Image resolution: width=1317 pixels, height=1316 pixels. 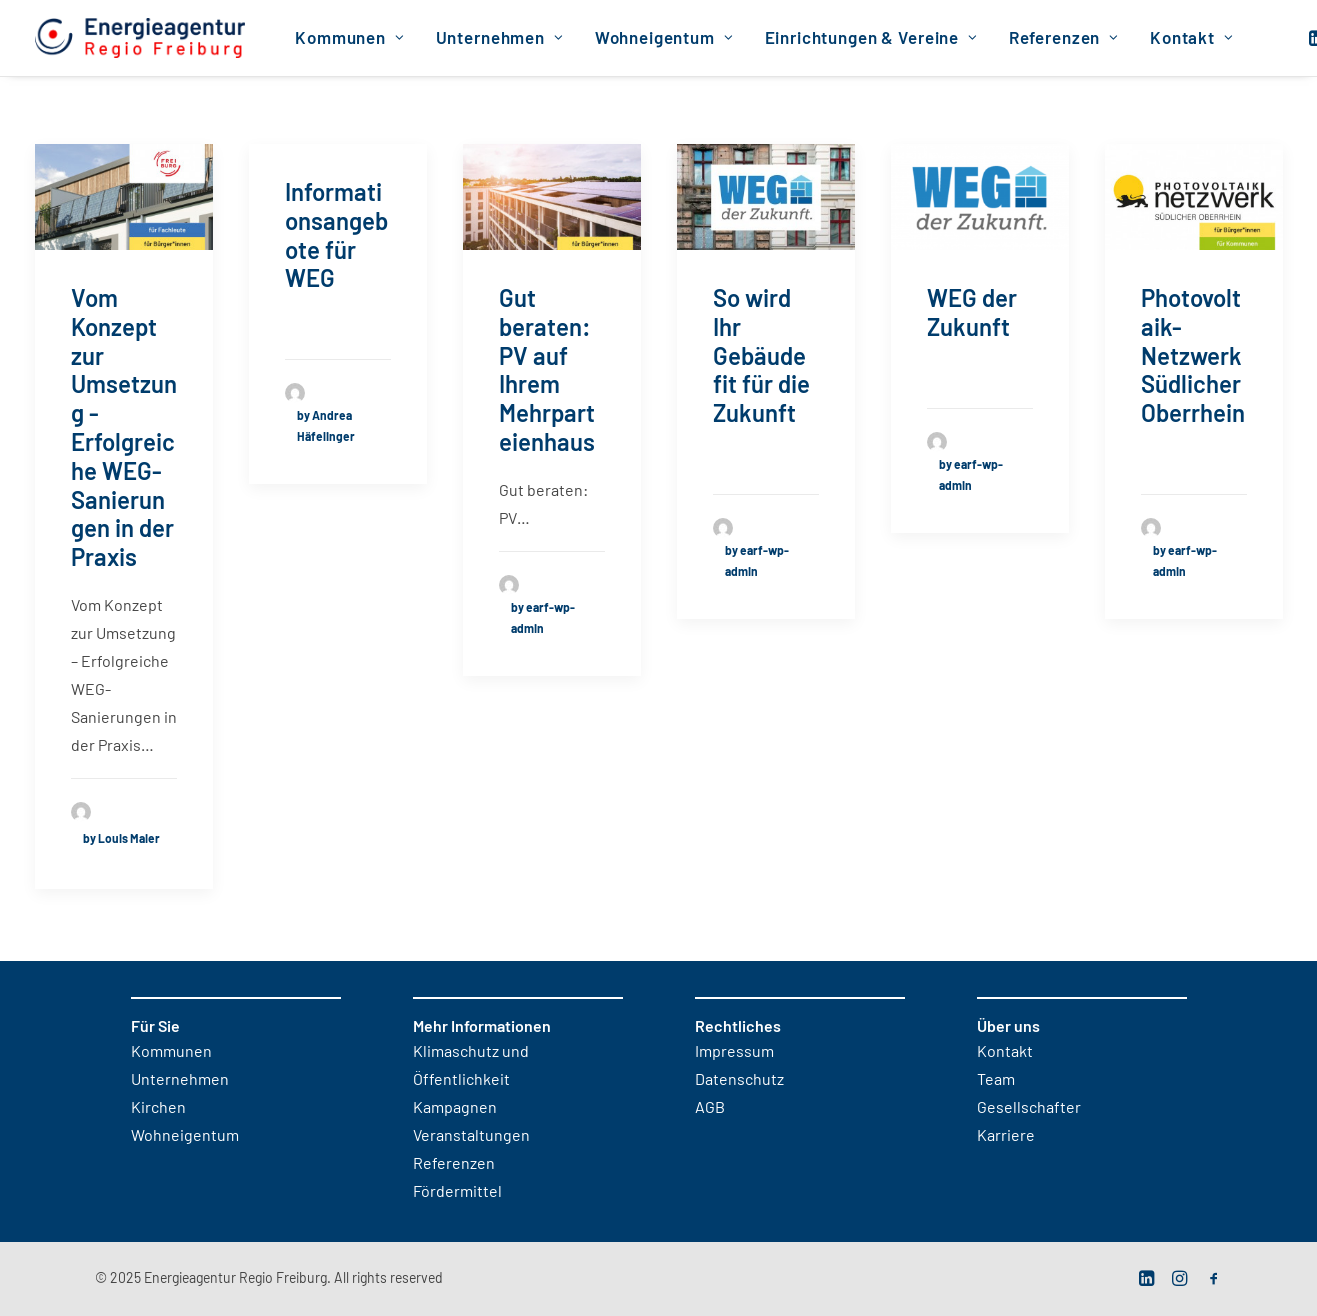 What do you see at coordinates (140, 38) in the screenshot?
I see `[Energieagentur Regio Freiburg]` at bounding box center [140, 38].